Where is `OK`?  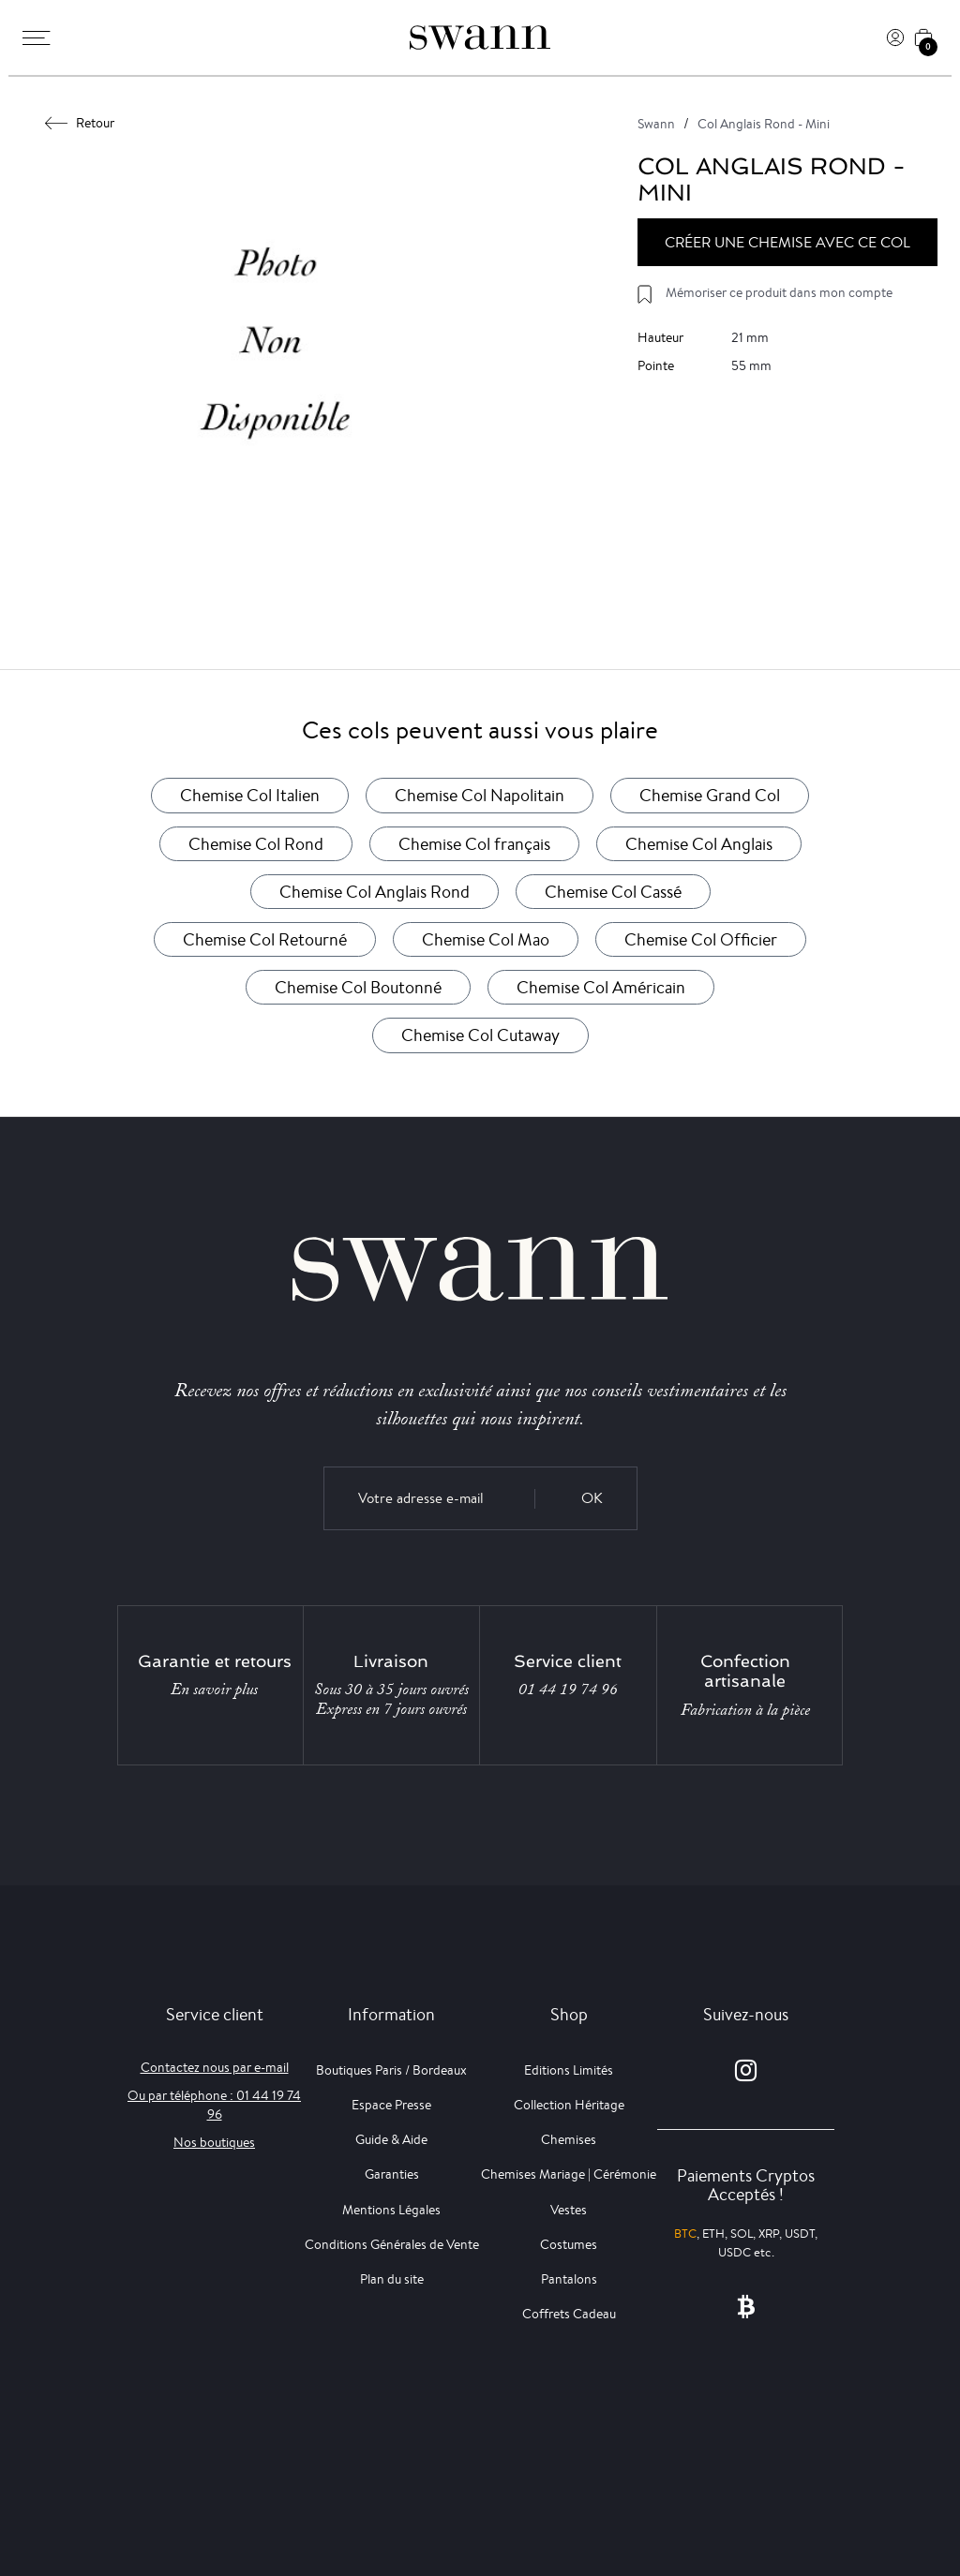 OK is located at coordinates (592, 1498).